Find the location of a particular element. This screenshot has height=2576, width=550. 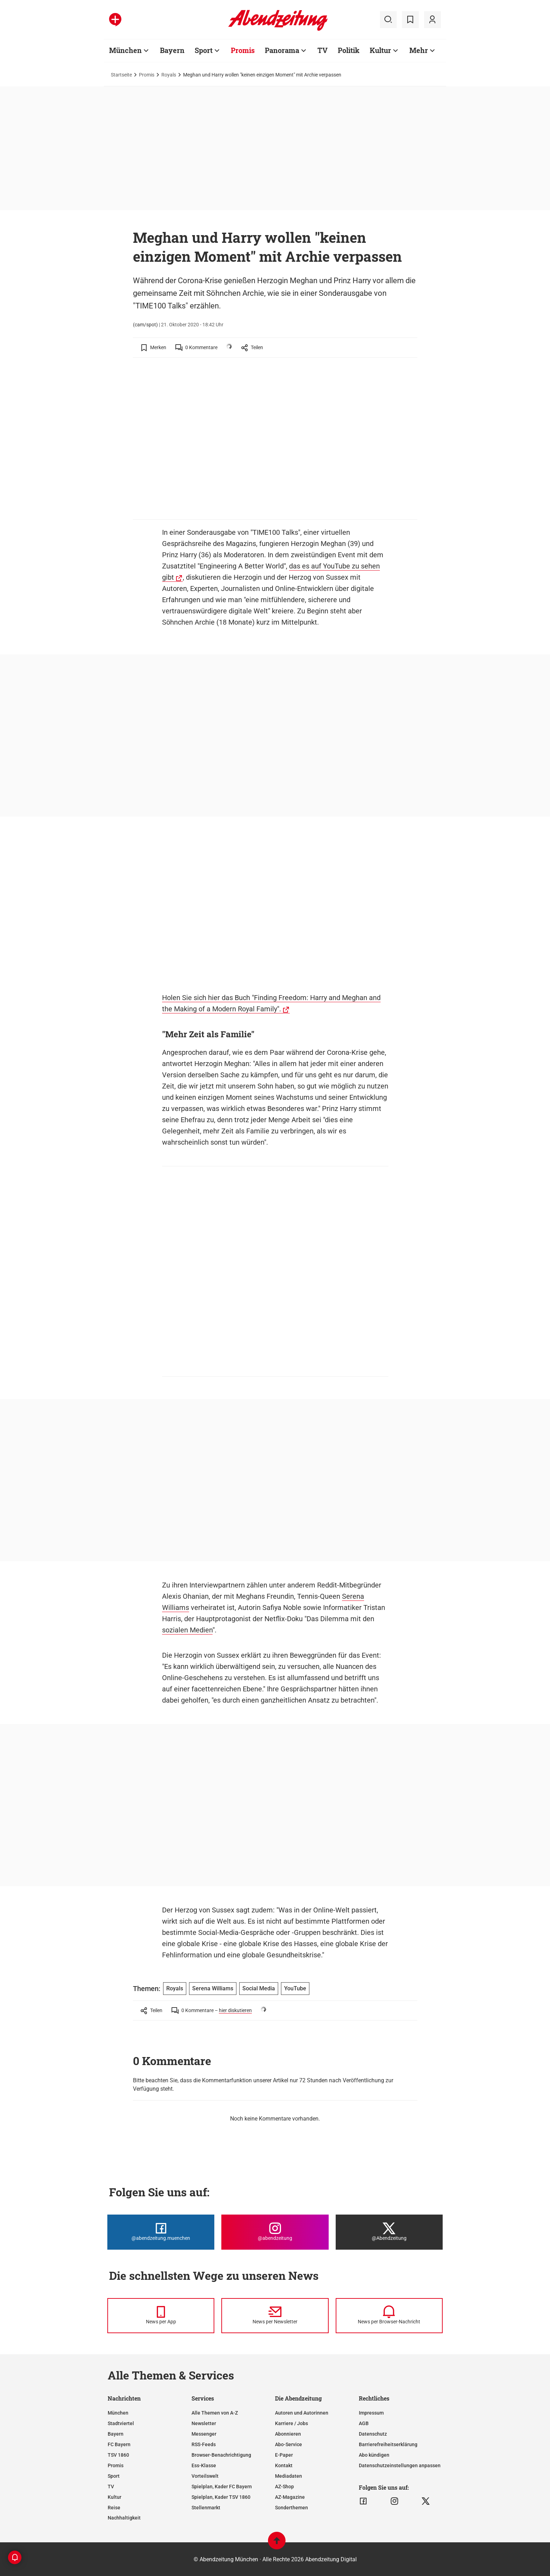

Kultur [Zur Übersichtsseite: Kultur] is located at coordinates (380, 50).